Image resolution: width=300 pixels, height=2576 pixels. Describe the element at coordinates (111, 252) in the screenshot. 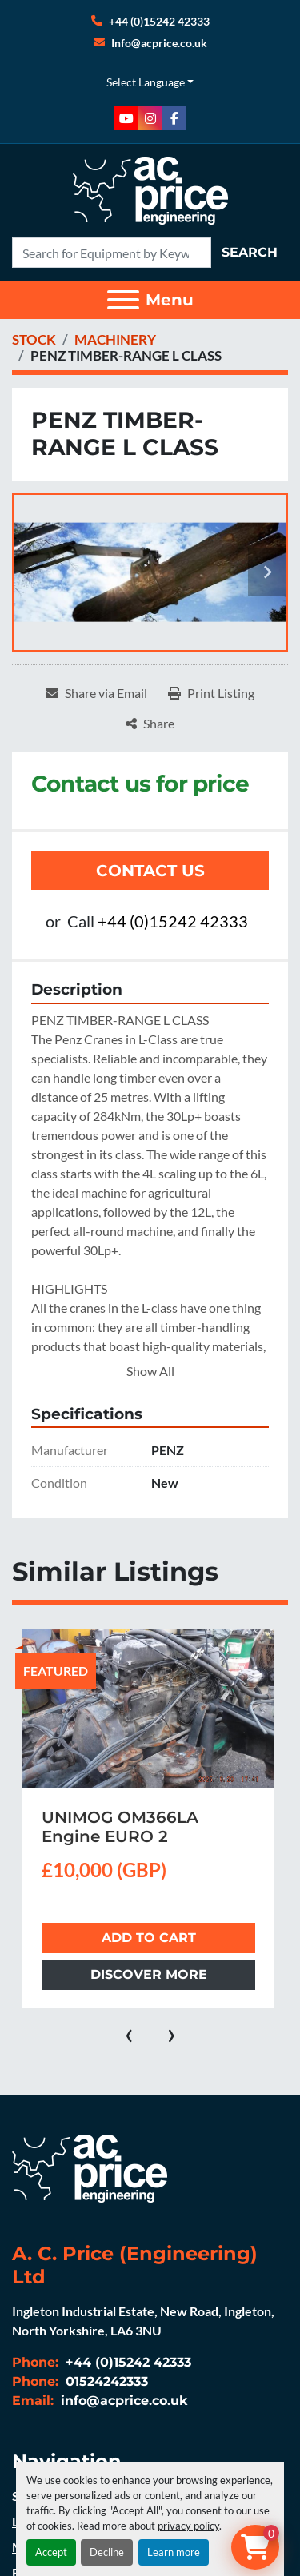

I see `[Search]` at that location.